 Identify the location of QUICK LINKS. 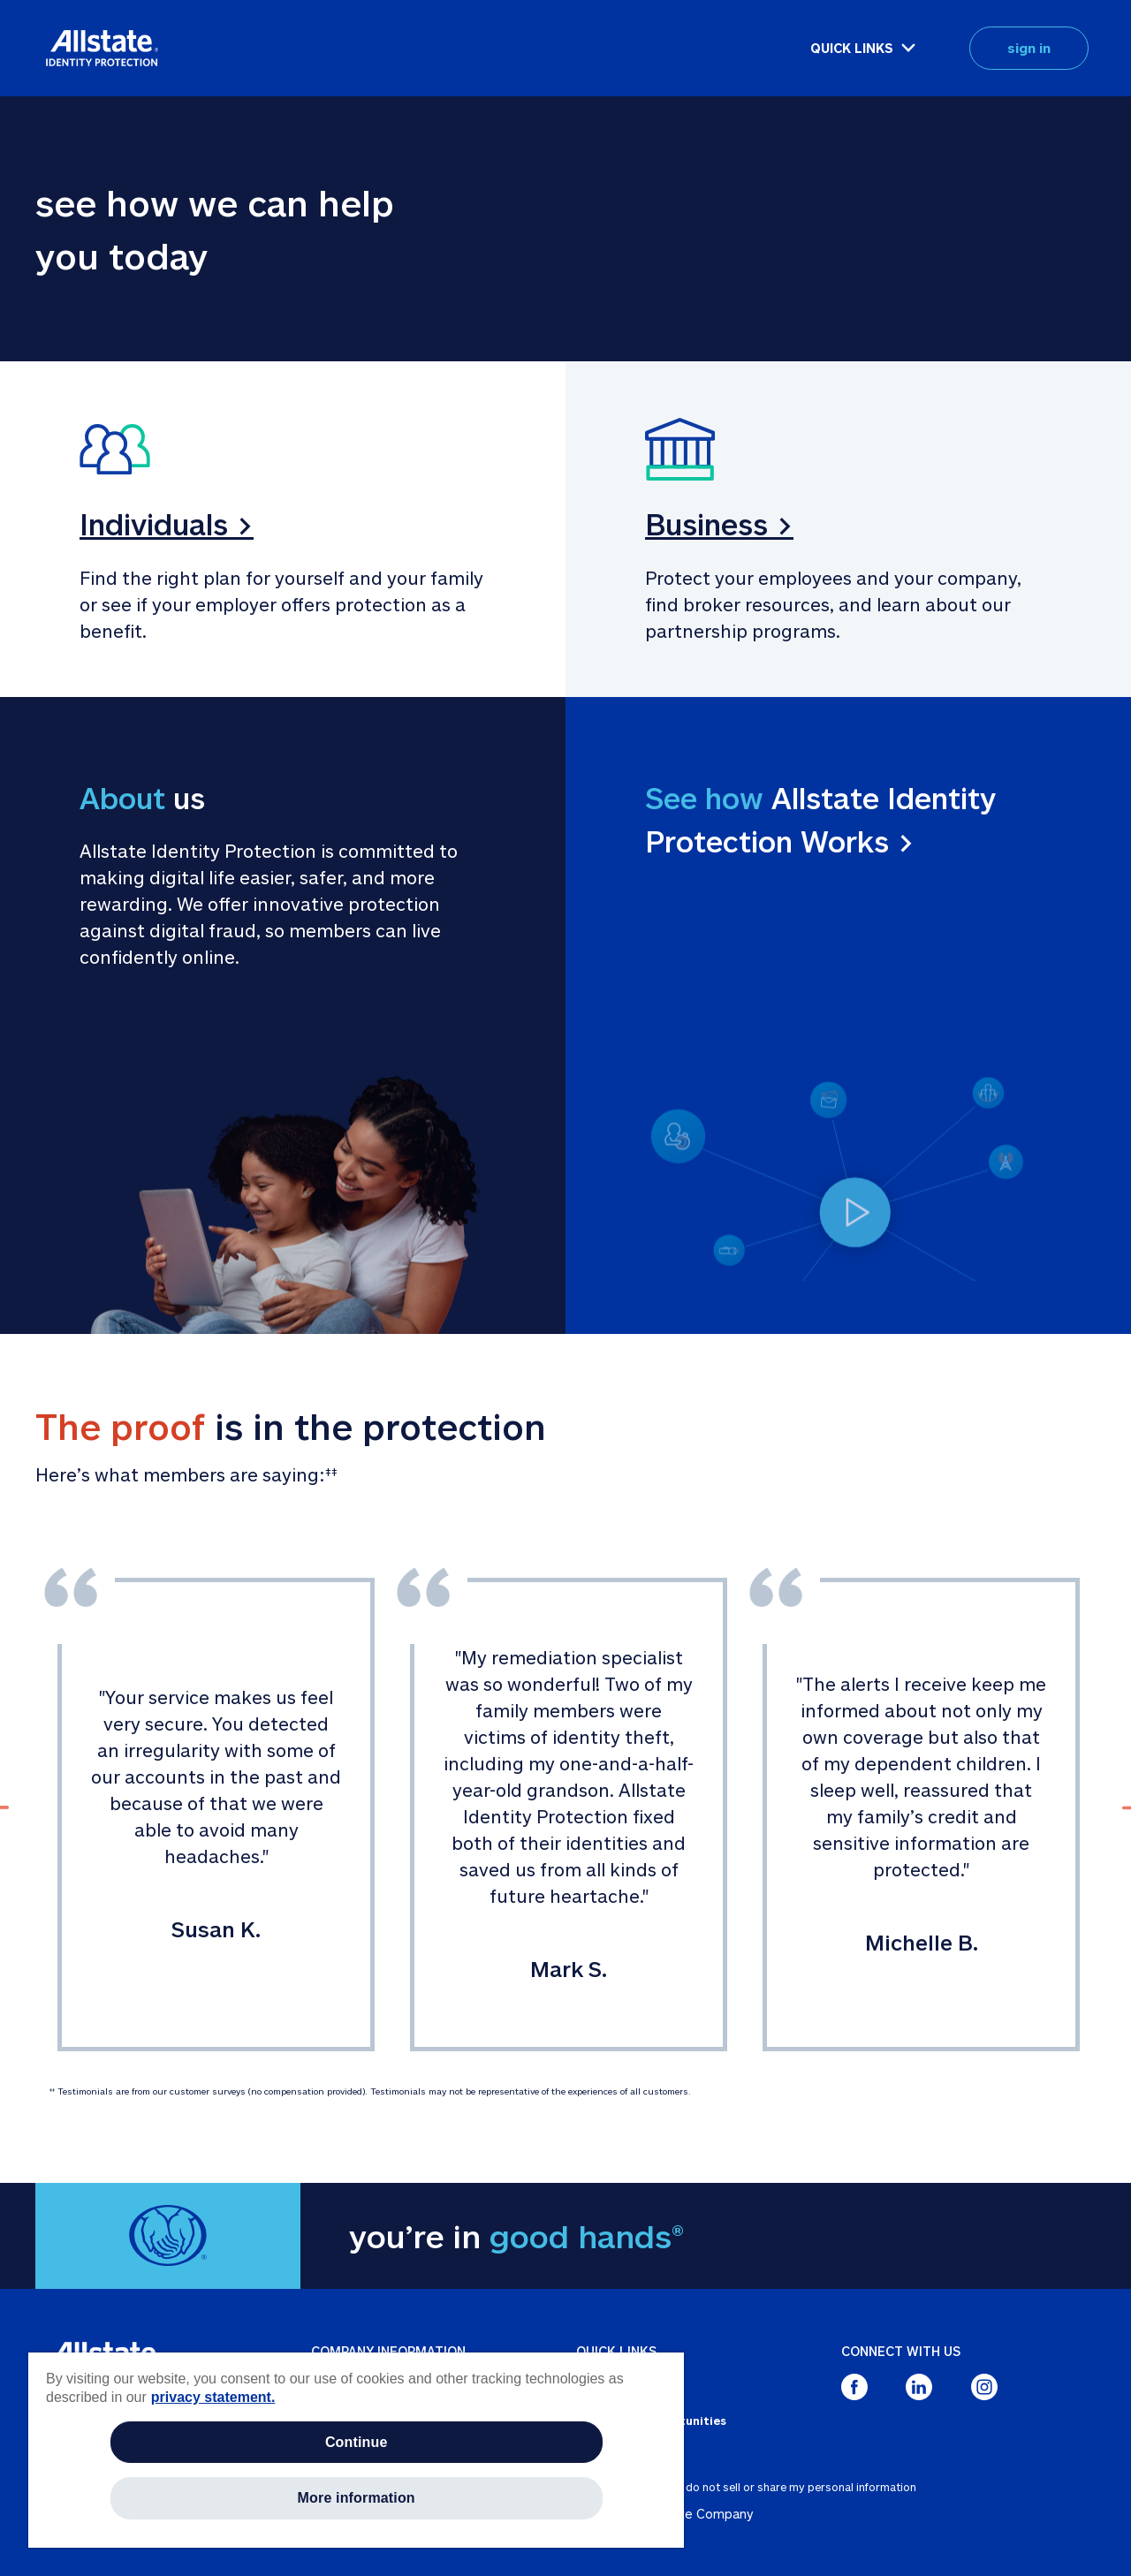
(851, 48).